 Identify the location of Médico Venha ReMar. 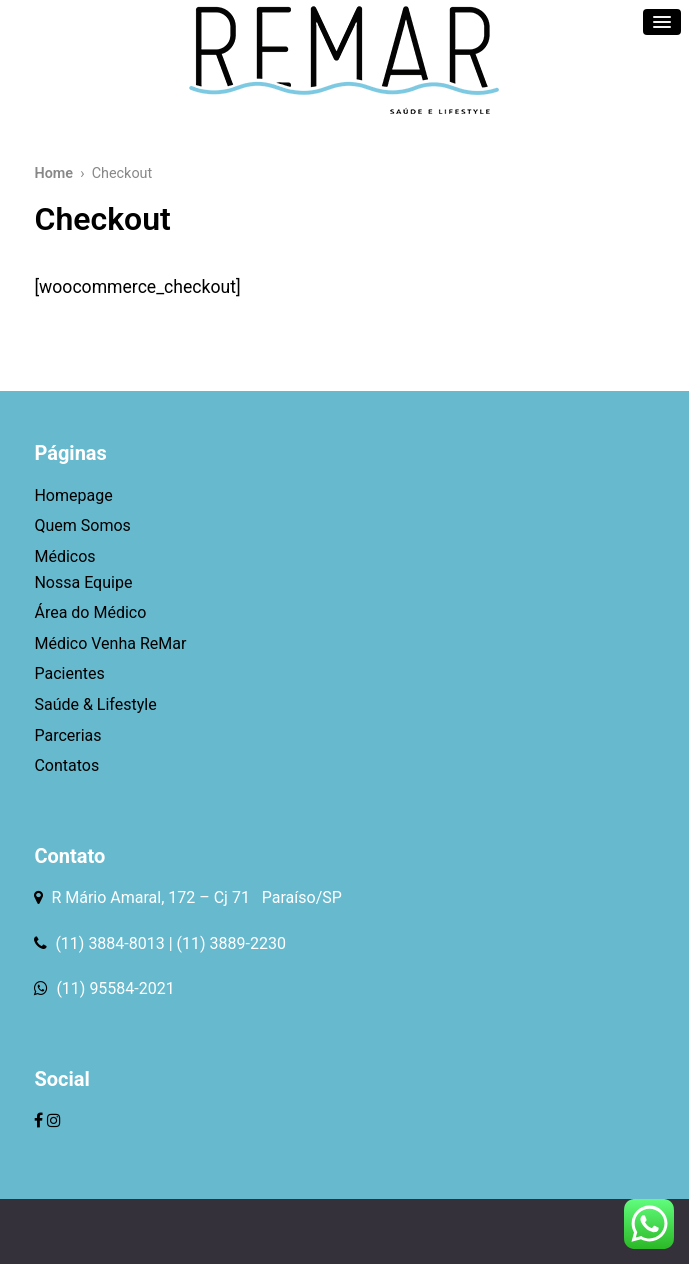
(110, 643).